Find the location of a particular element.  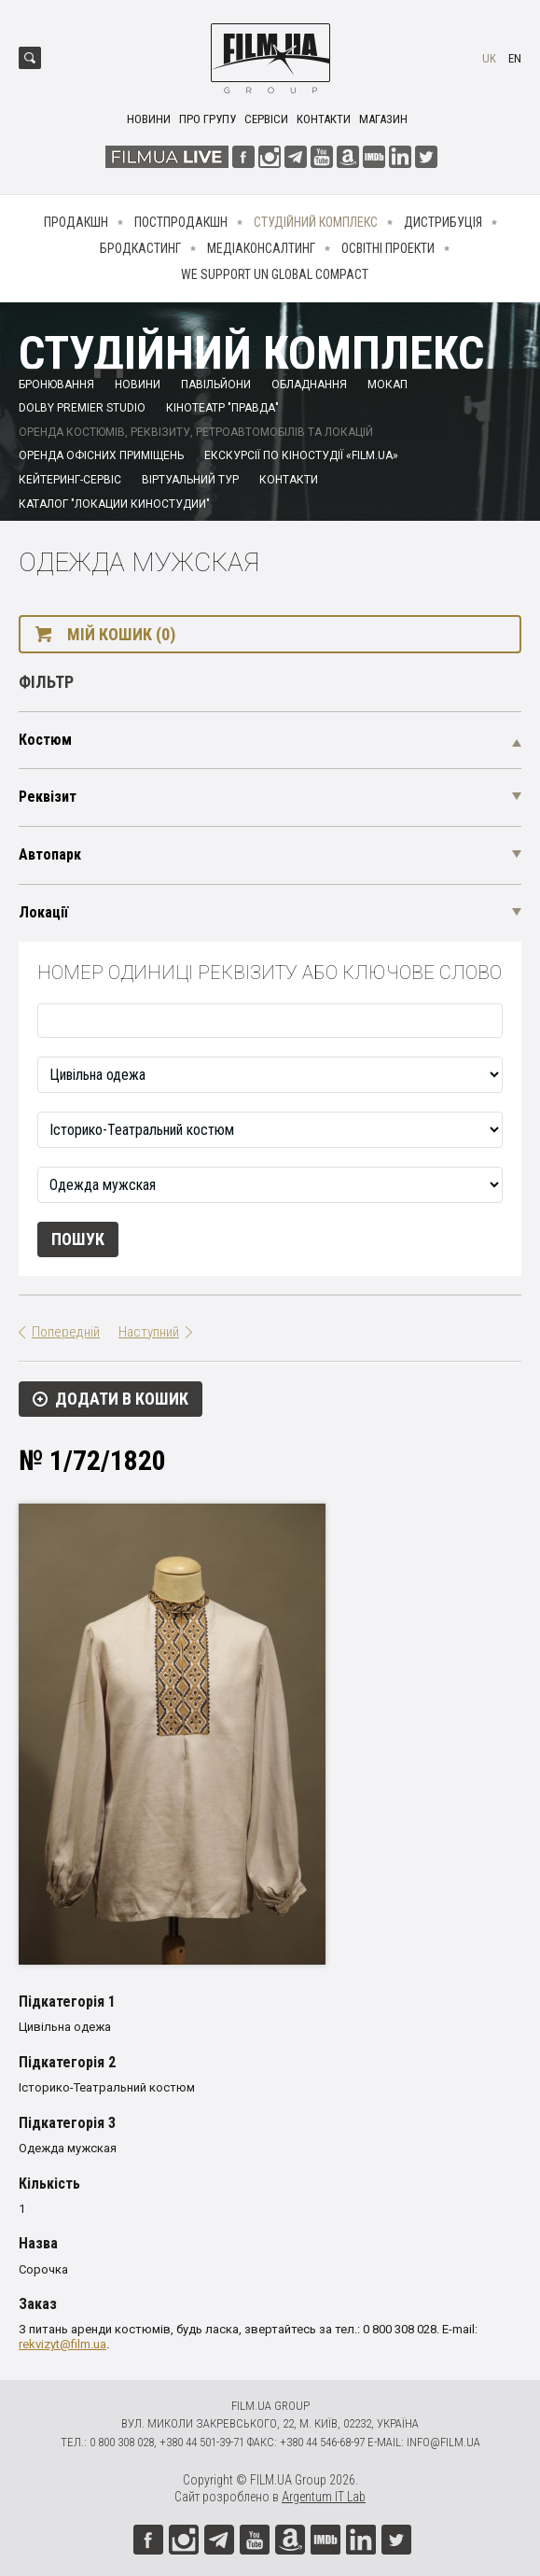

Локації is located at coordinates (43, 912).